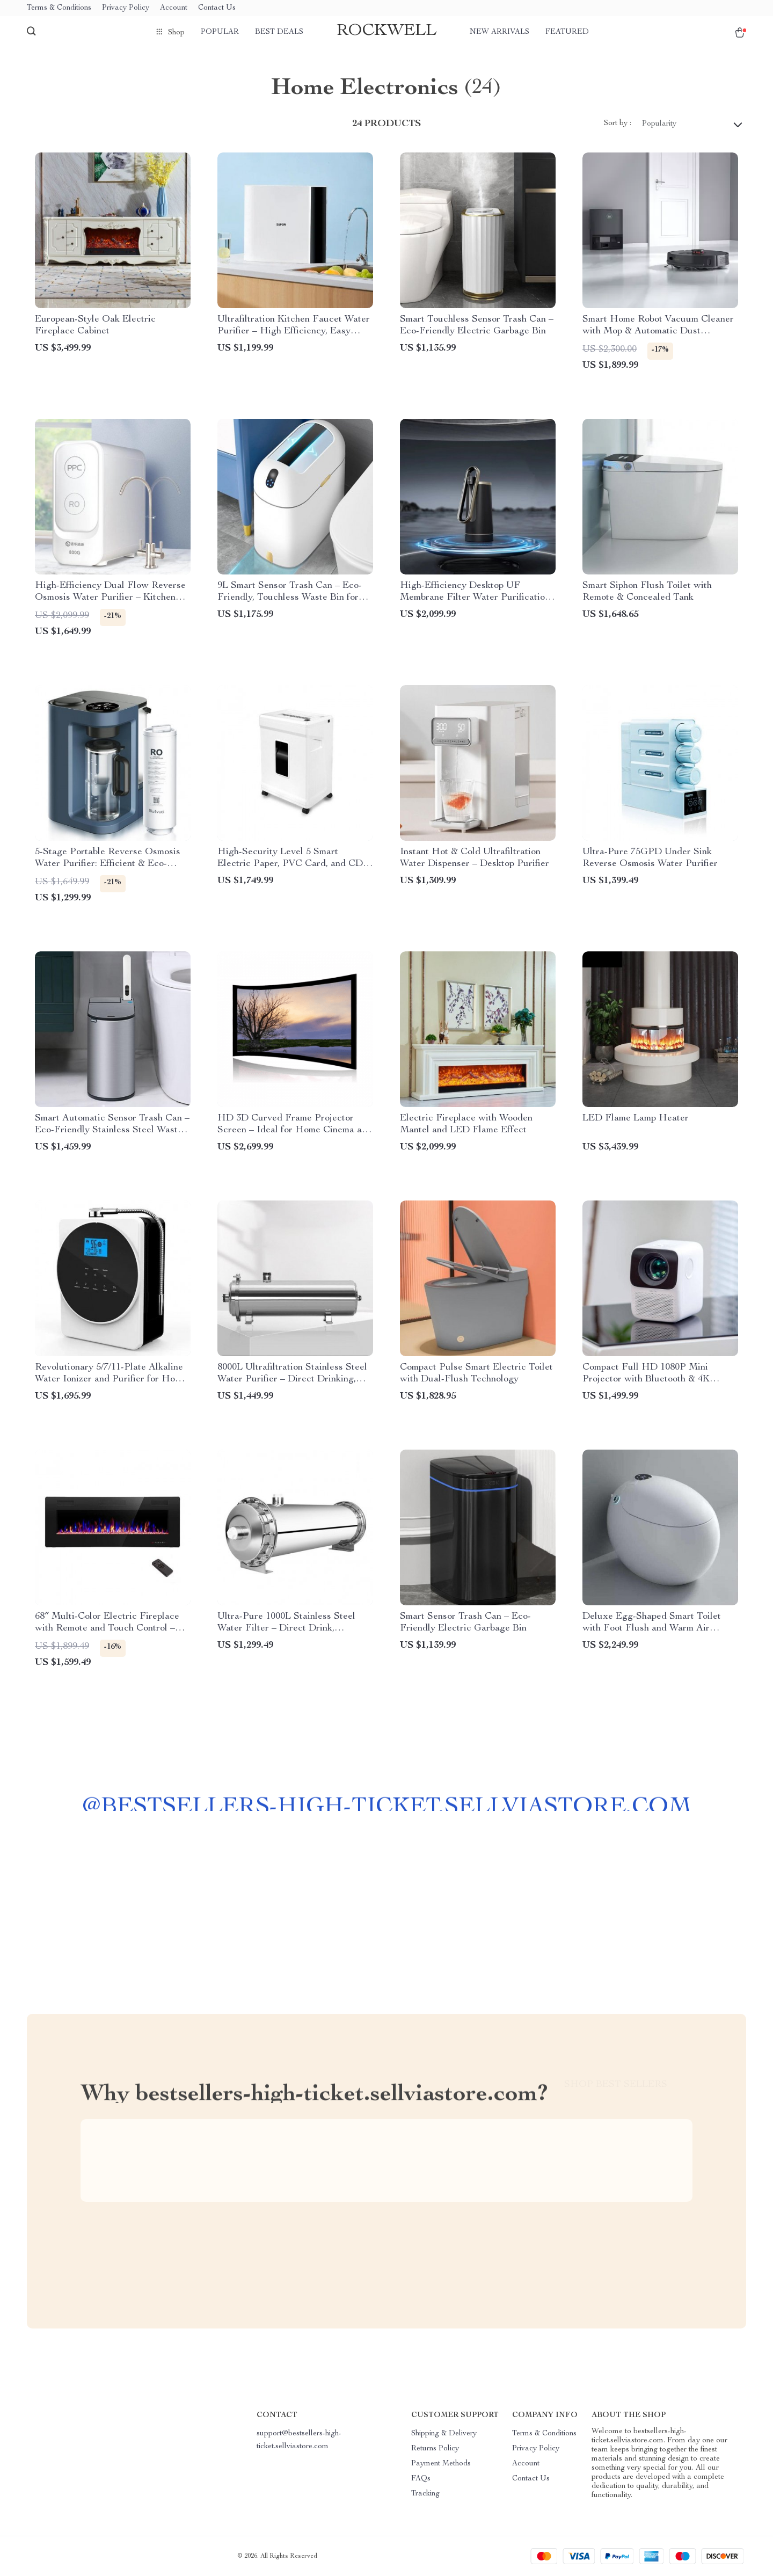 This screenshot has height=2576, width=773. What do you see at coordinates (125, 8) in the screenshot?
I see `Privacy Policy` at bounding box center [125, 8].